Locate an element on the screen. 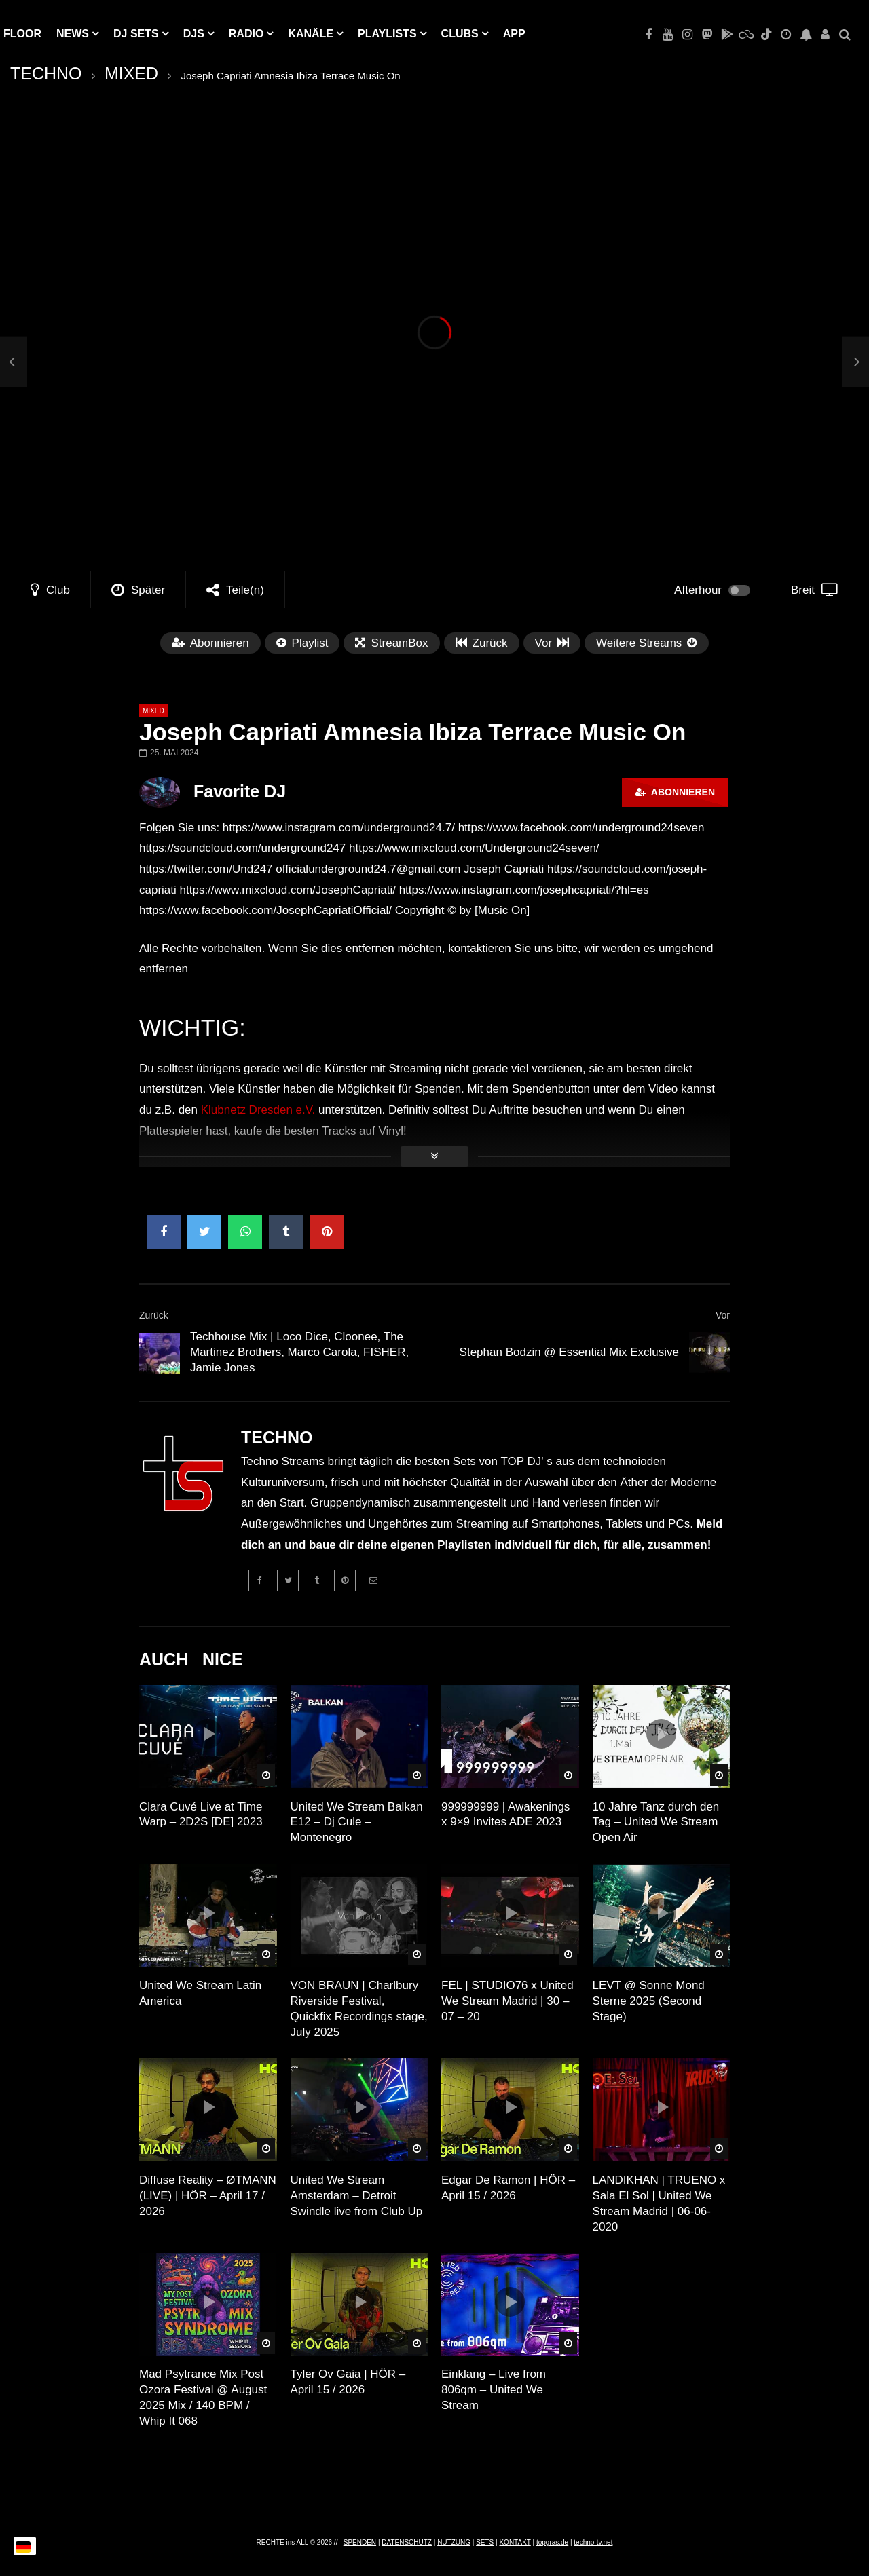 The image size is (869, 2576). KONTAKT is located at coordinates (514, 2542).